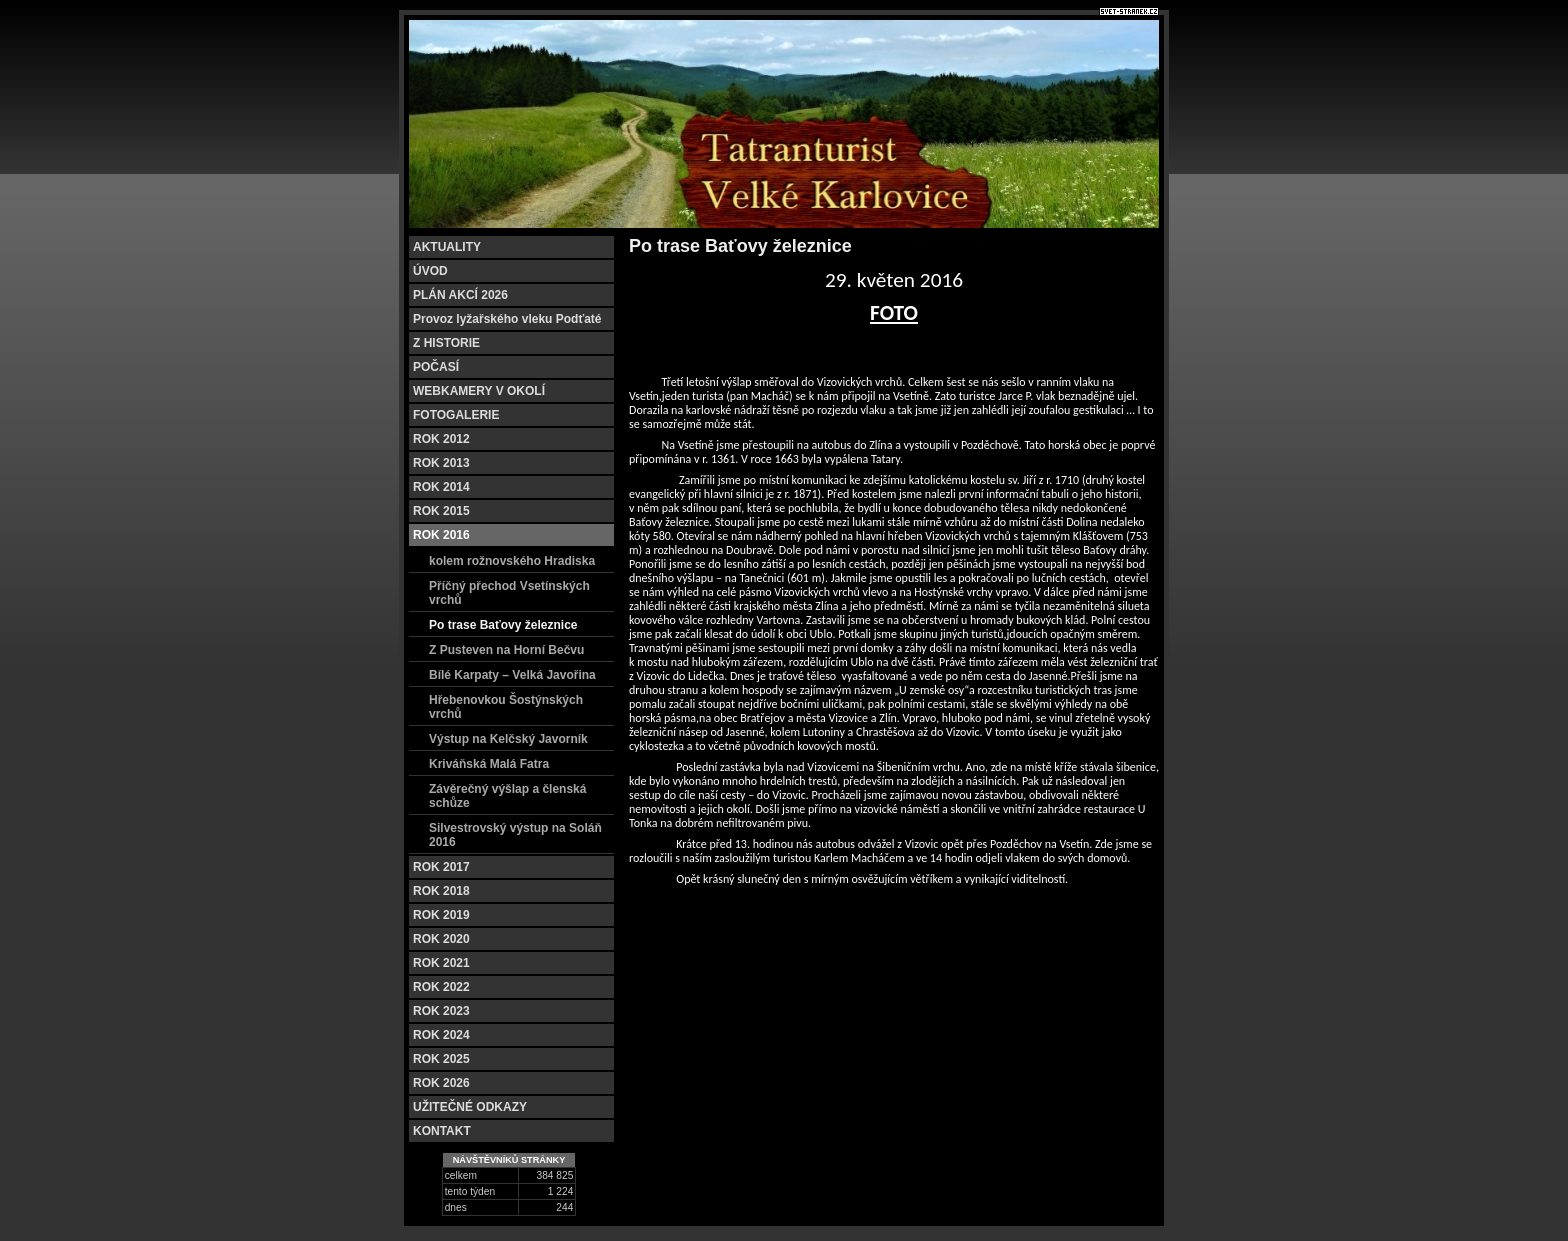 The width and height of the screenshot is (1568, 1241). What do you see at coordinates (506, 707) in the screenshot?
I see `Hřebenovkou Šostýnských vrchů` at bounding box center [506, 707].